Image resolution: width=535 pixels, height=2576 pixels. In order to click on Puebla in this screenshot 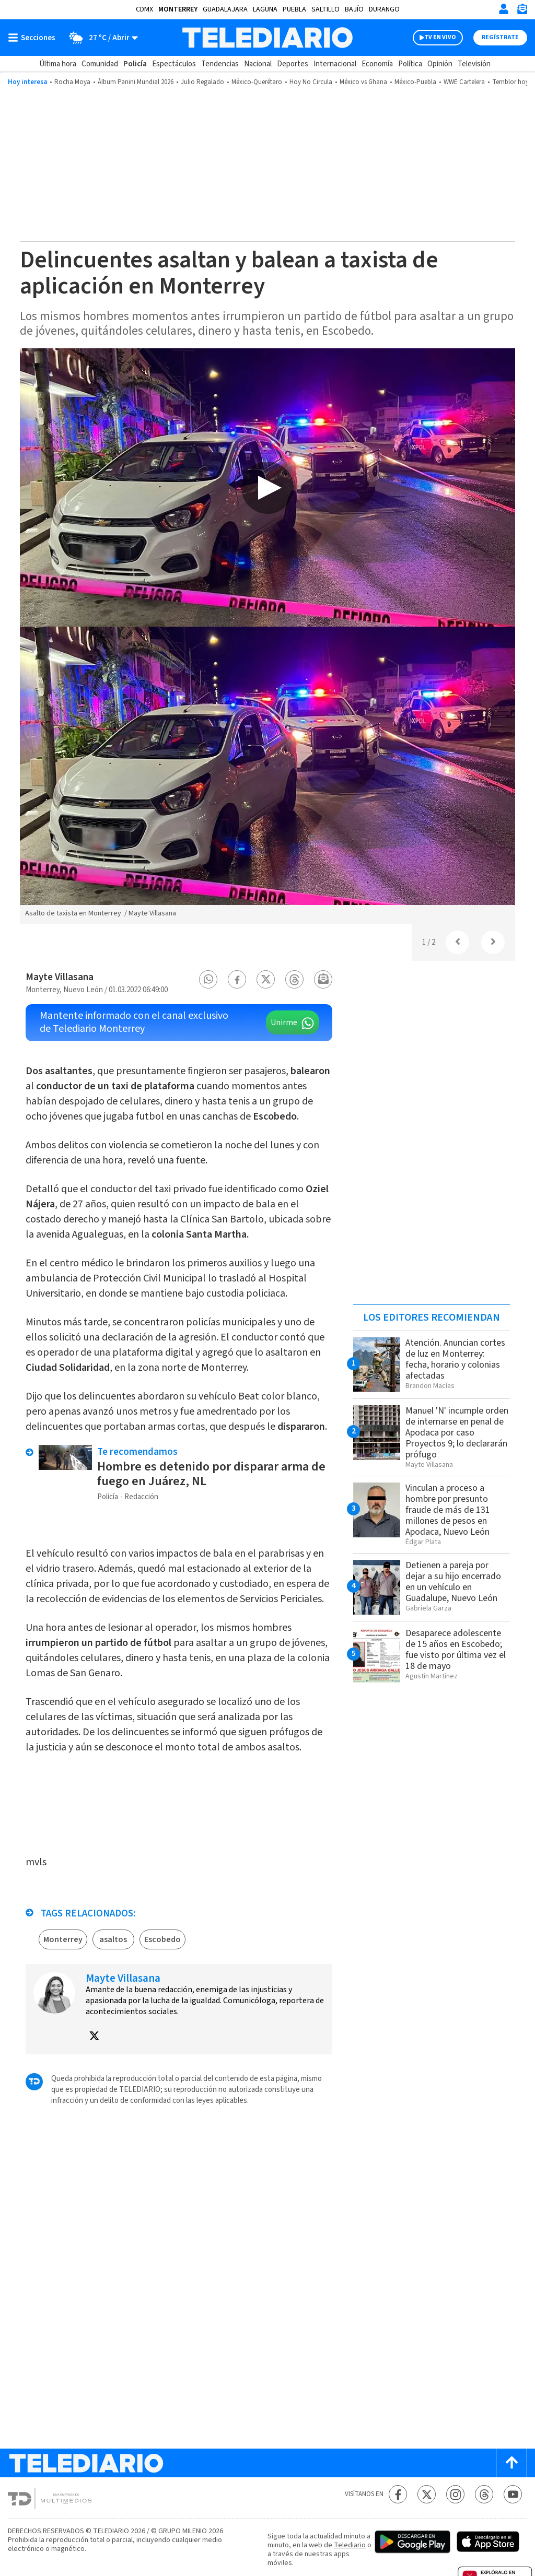, I will do `click(294, 9)`.